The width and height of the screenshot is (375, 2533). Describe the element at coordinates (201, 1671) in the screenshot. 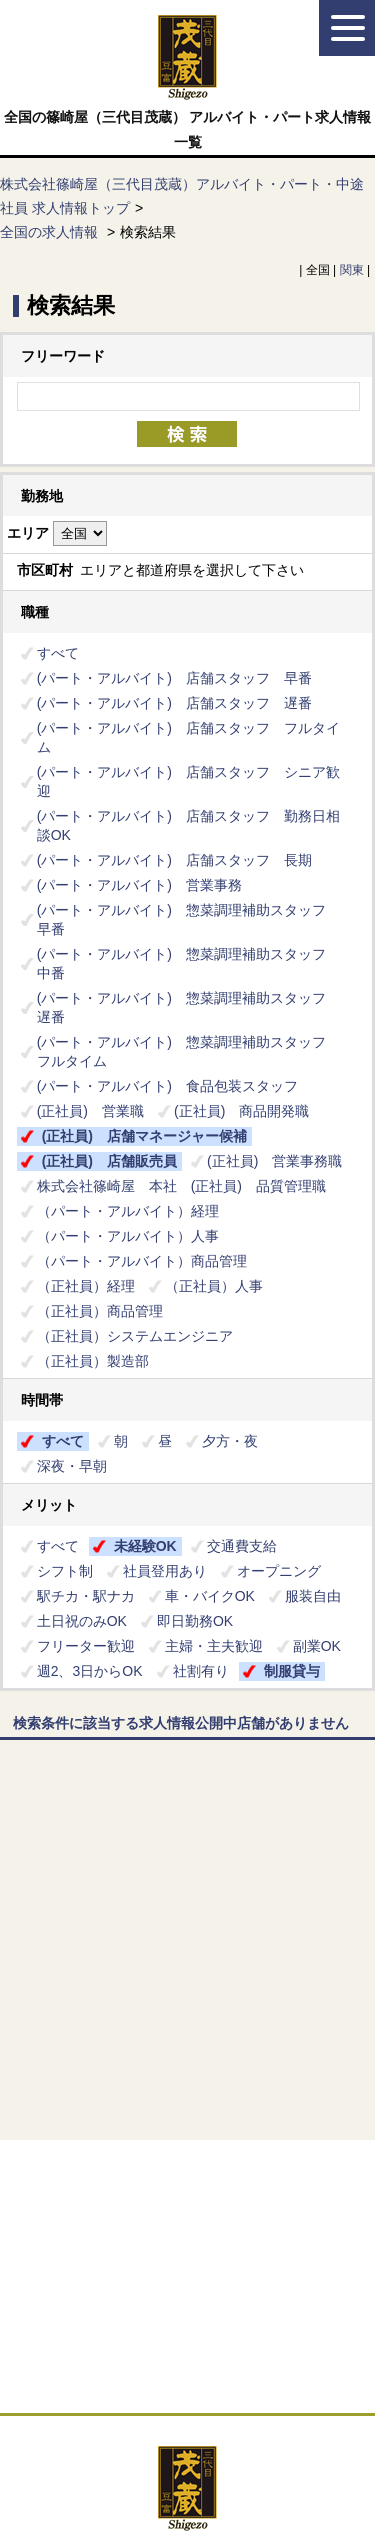

I see `社割有り` at that location.